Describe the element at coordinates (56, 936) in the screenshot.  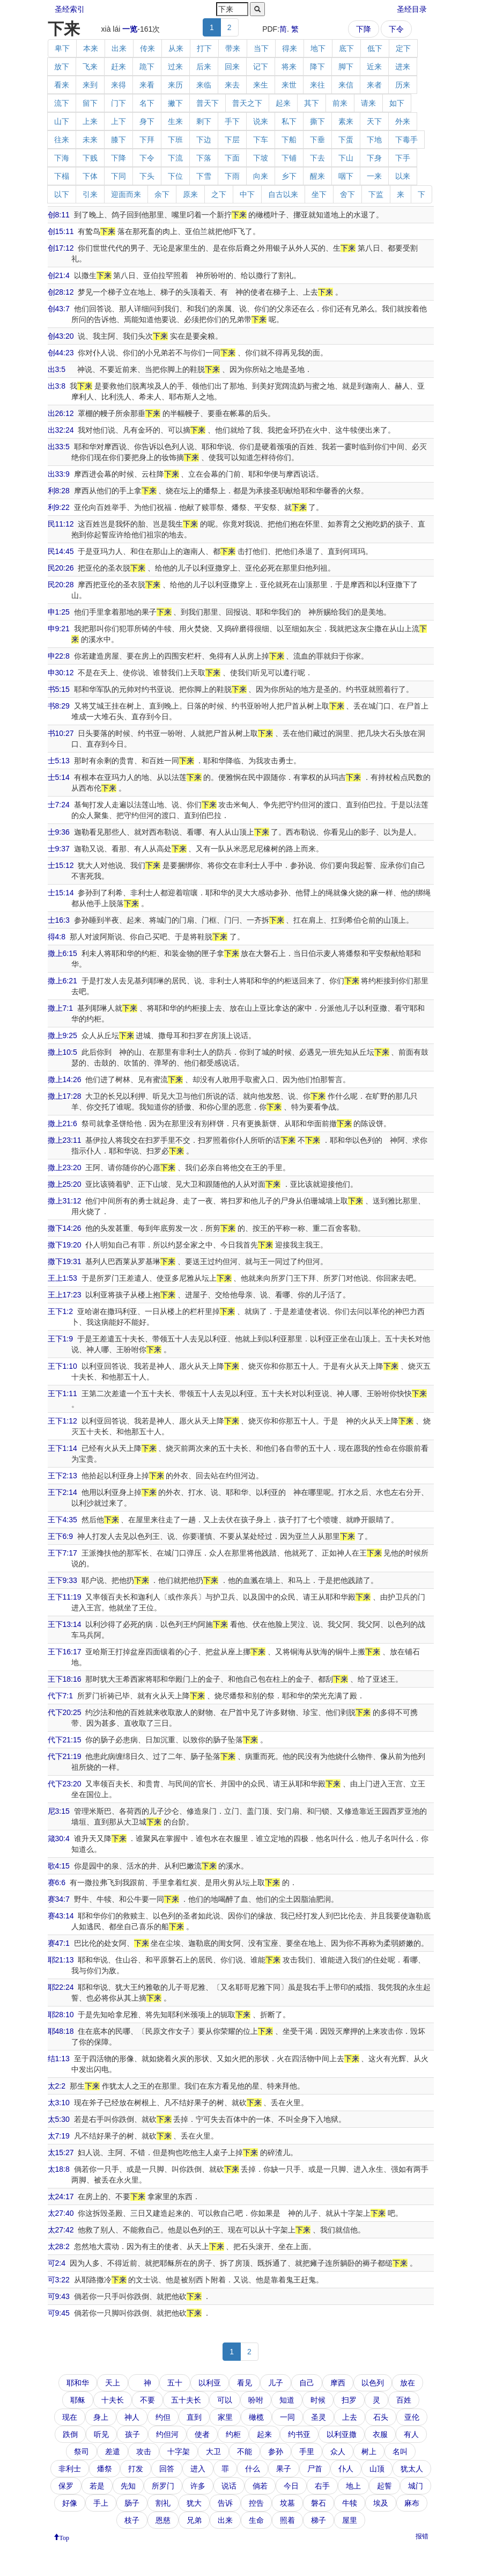
I see `得4:8` at that location.